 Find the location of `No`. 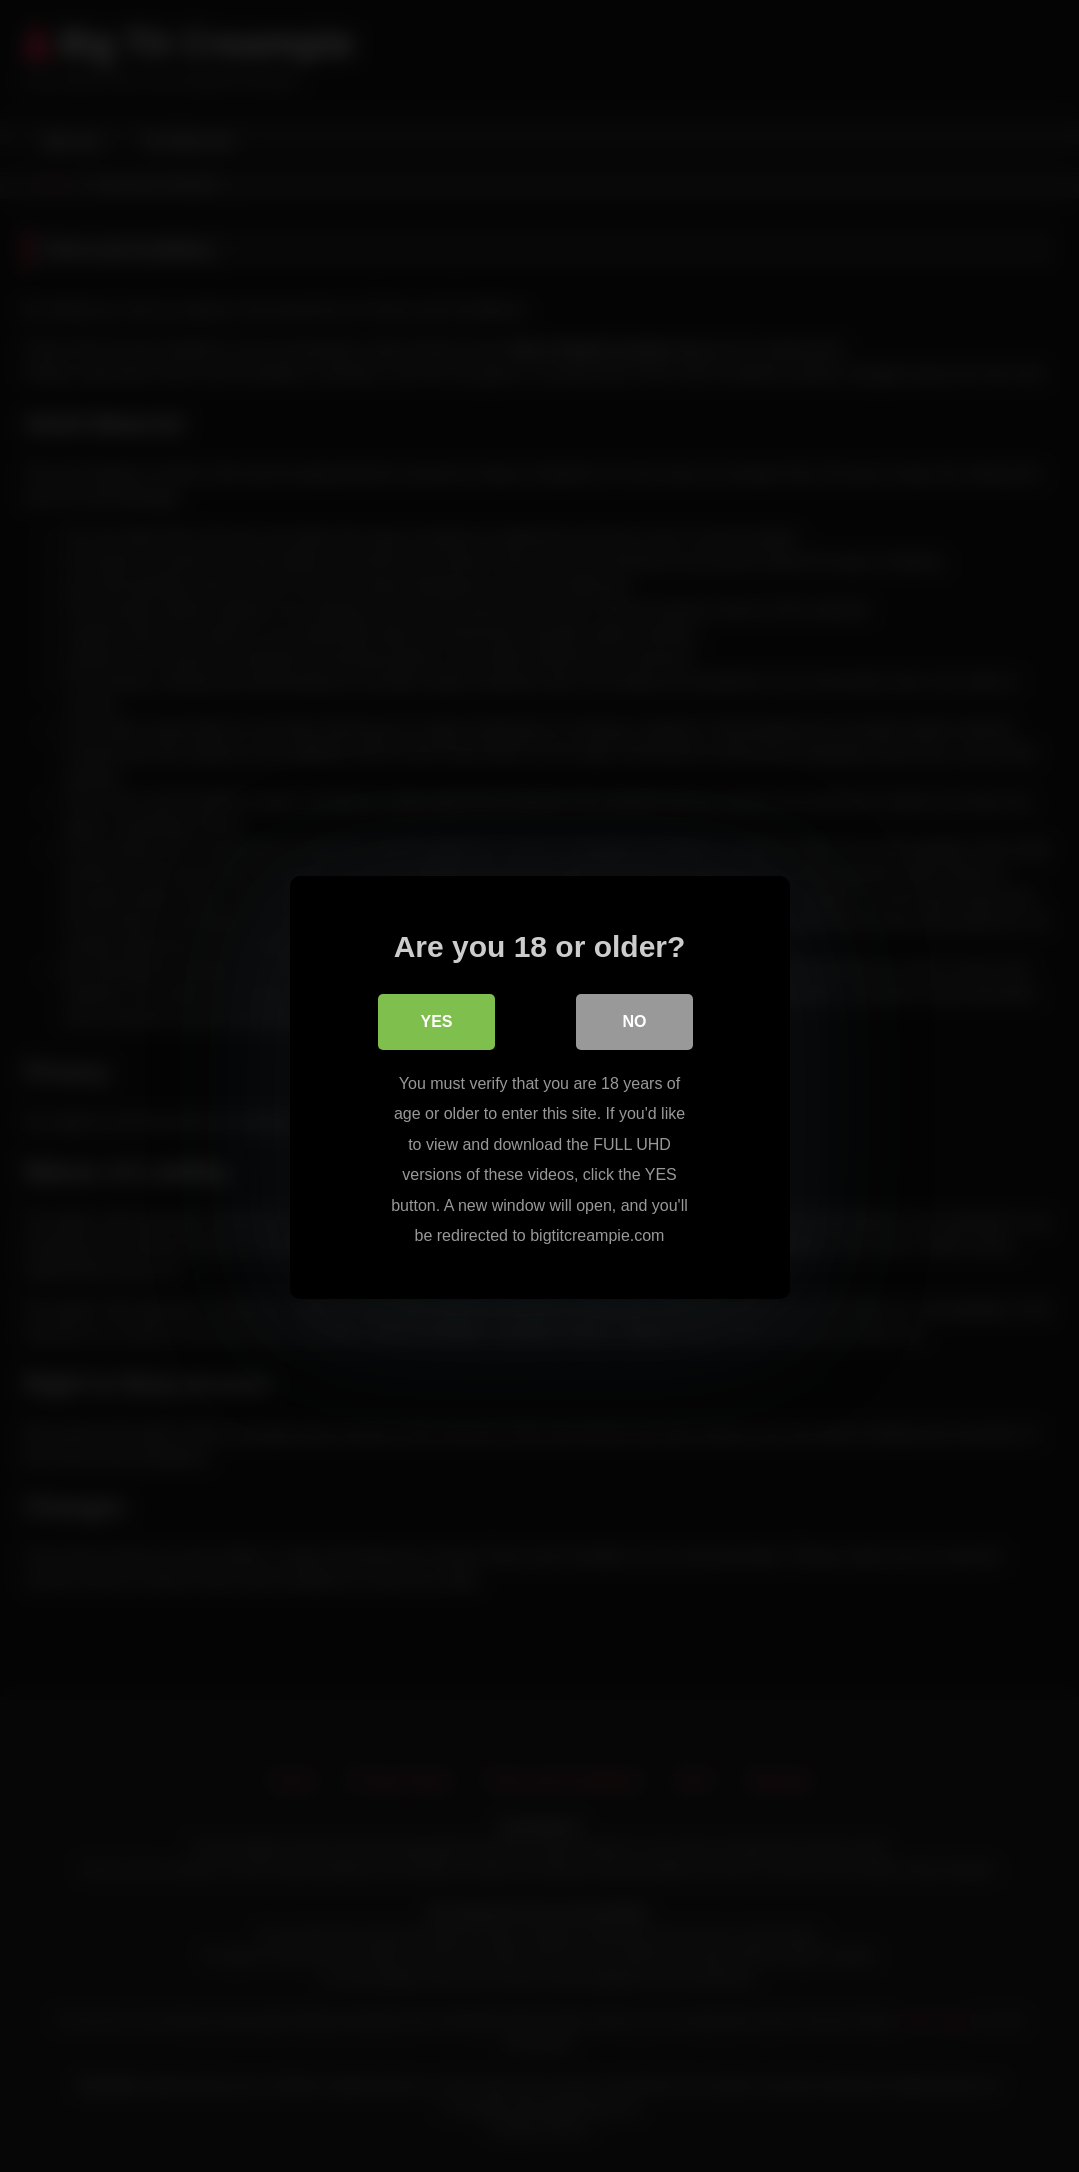

No is located at coordinates (635, 1020).